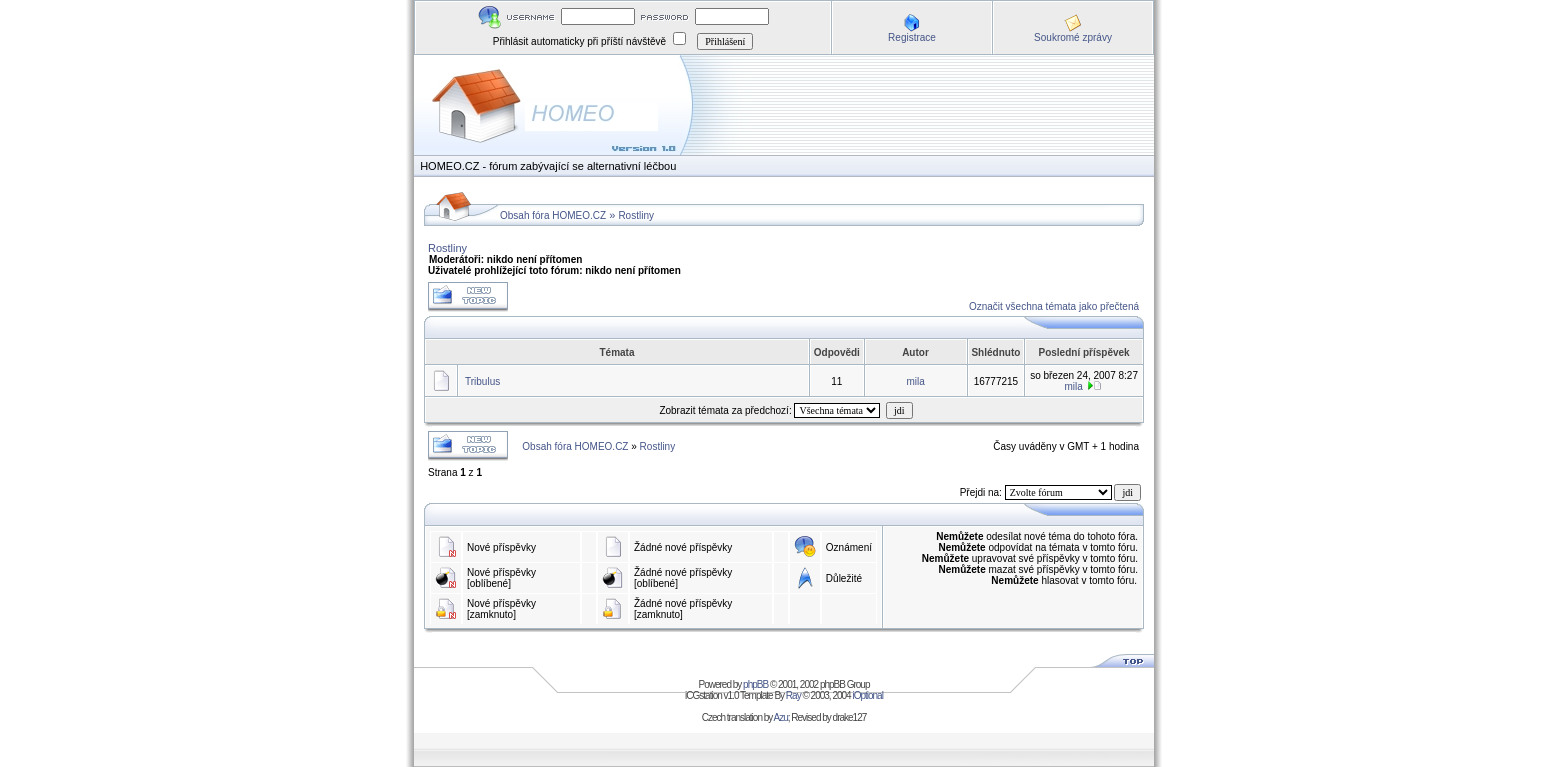 The height and width of the screenshot is (767, 1568). Describe the element at coordinates (482, 381) in the screenshot. I see `Tribulus` at that location.